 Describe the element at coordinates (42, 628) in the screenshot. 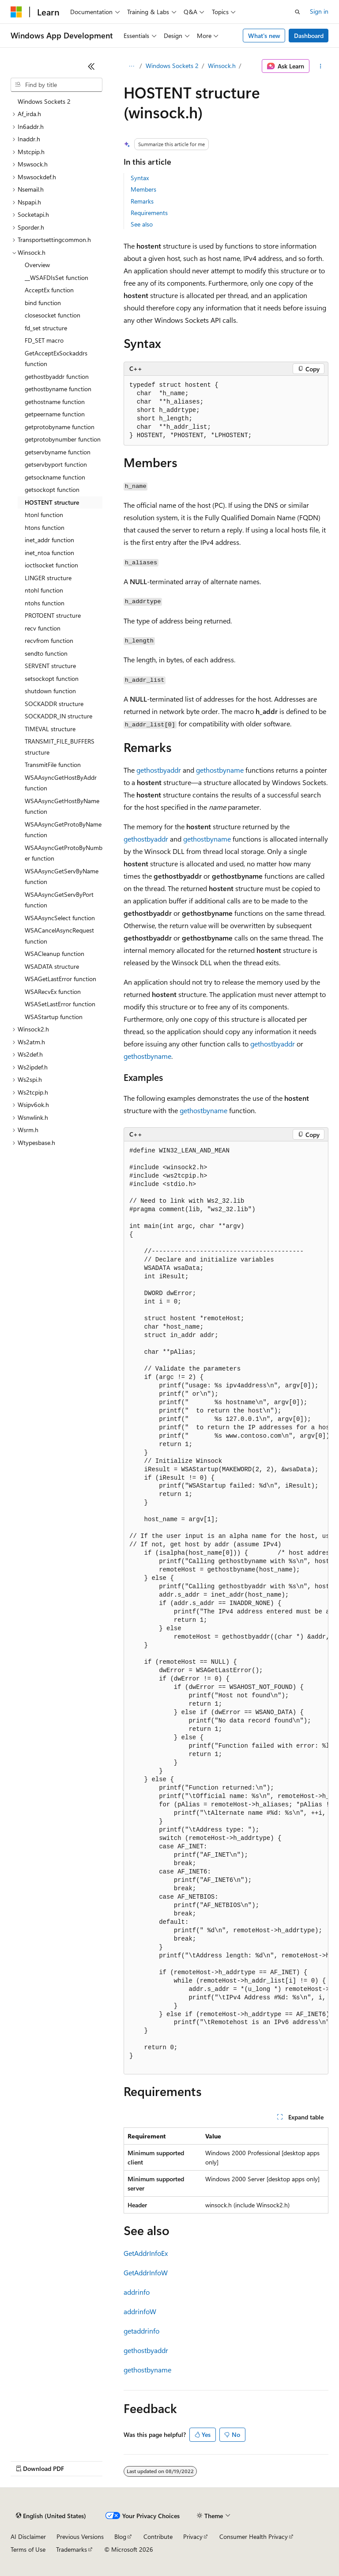

I see `recv function [treeitem]` at that location.